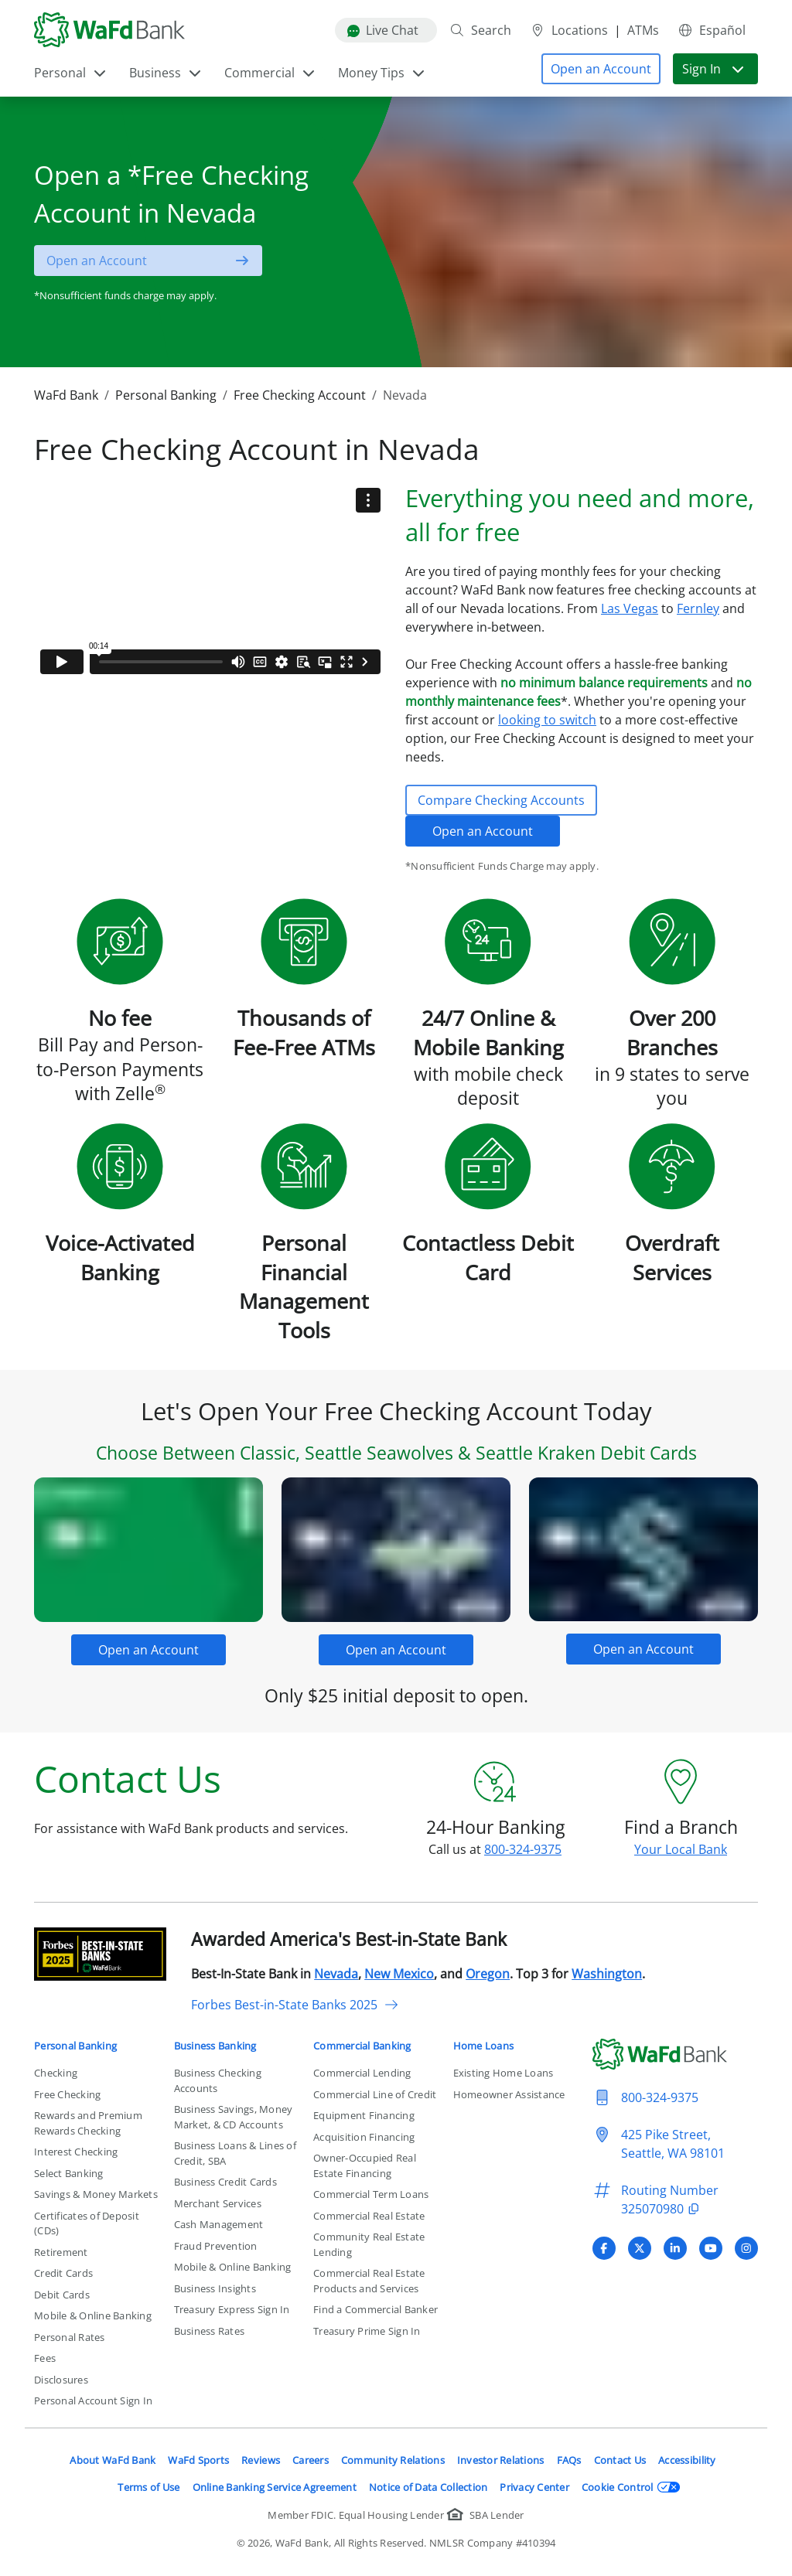 The height and width of the screenshot is (2576, 792). Describe the element at coordinates (55, 2073) in the screenshot. I see `Checking` at that location.